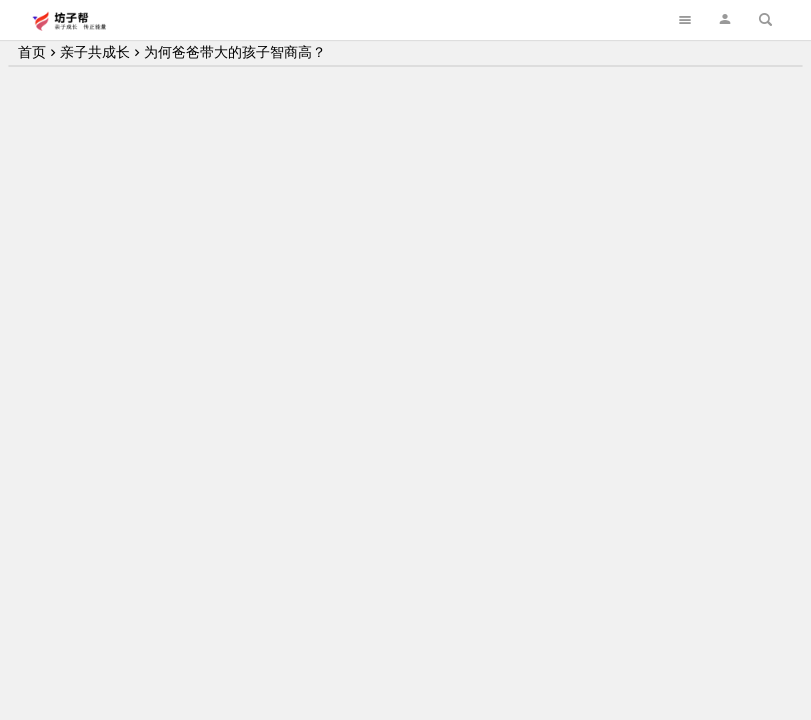 The image size is (811, 720). I want to click on 首页, so click(32, 52).